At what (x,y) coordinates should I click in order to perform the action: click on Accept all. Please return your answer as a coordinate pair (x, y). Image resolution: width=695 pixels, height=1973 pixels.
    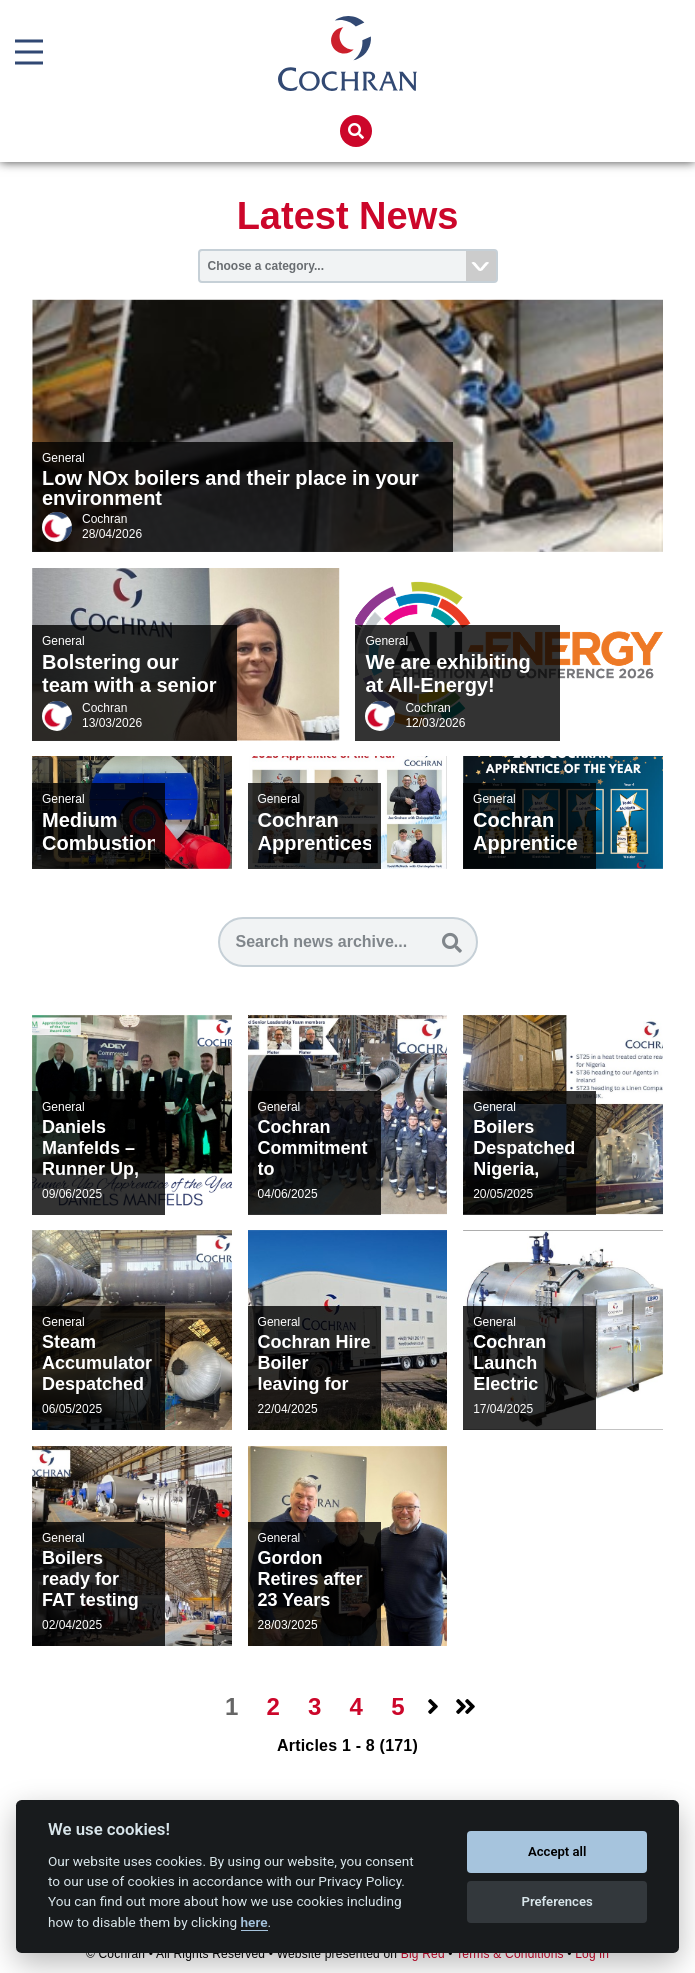
    Looking at the image, I should click on (557, 1851).